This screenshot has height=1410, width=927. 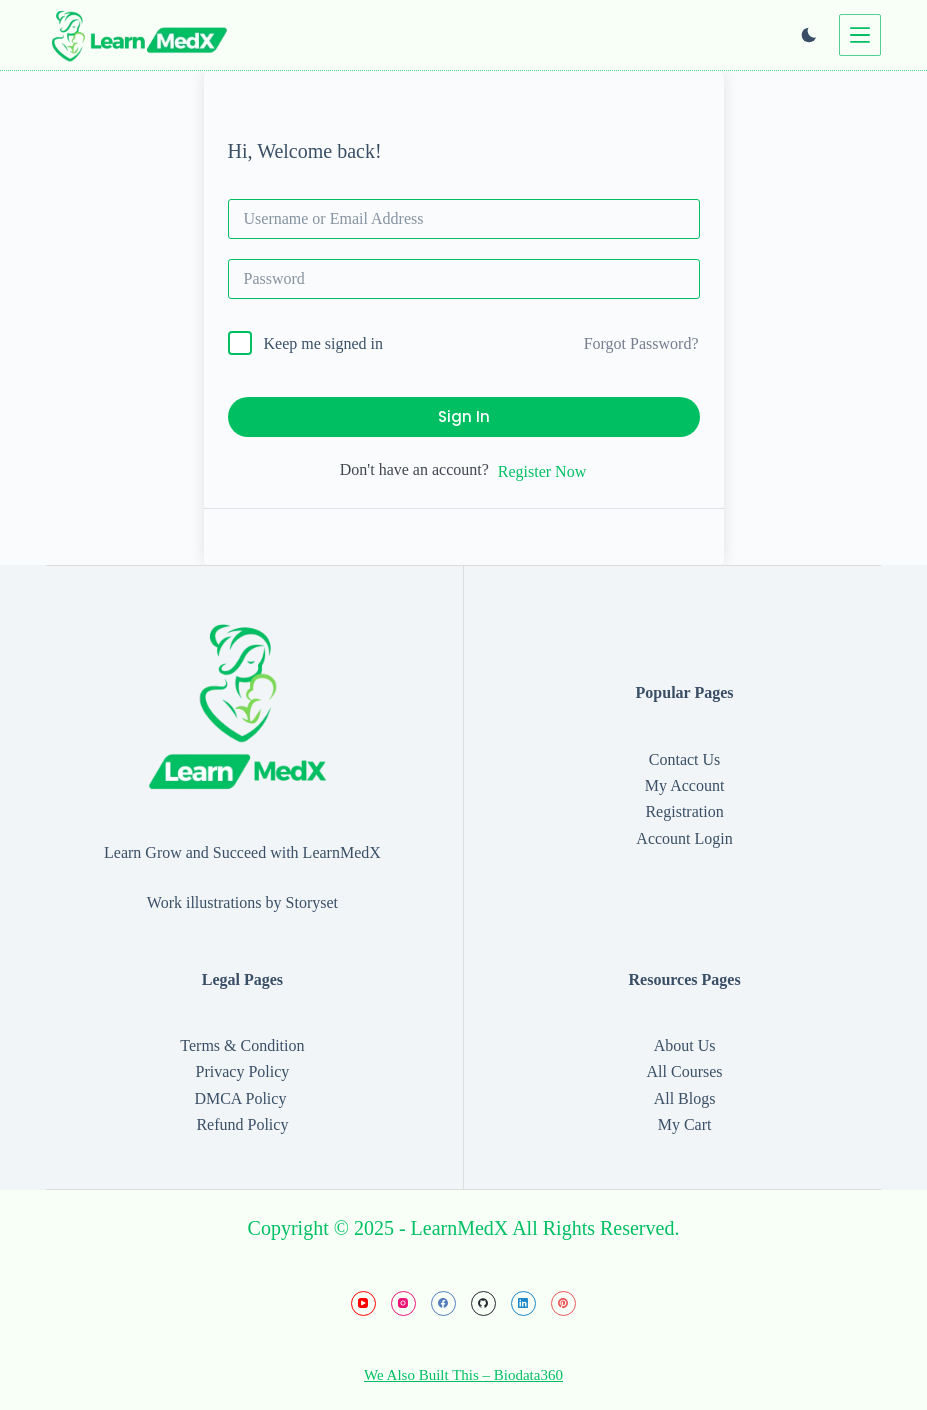 I want to click on Terms & Condition, so click(x=242, y=1045).